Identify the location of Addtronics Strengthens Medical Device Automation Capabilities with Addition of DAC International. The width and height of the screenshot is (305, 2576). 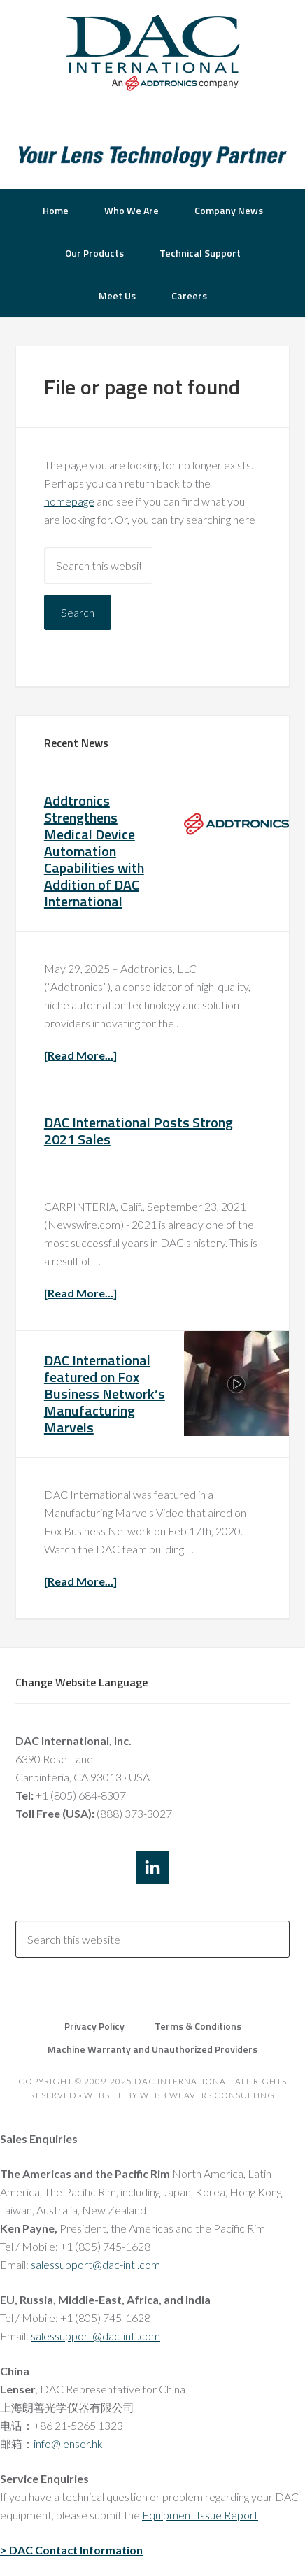
(94, 851).